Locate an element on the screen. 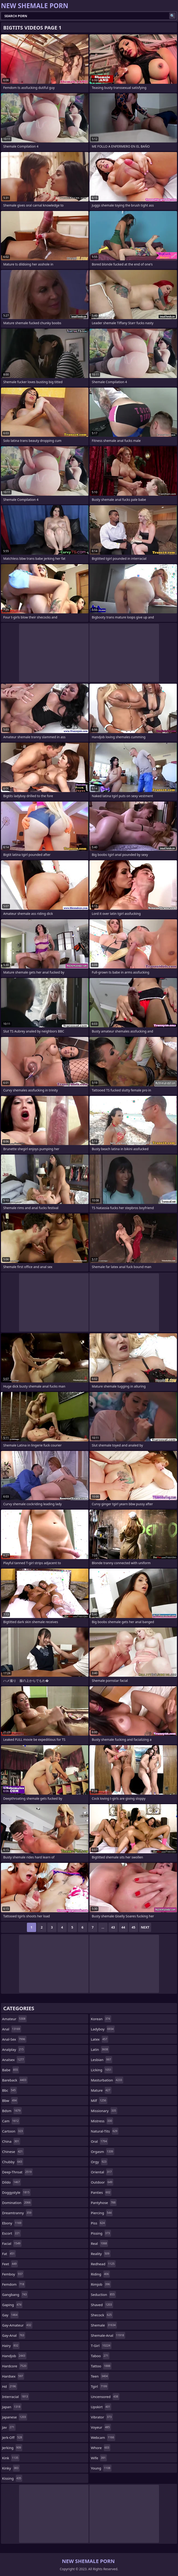 This screenshot has height=2576, width=178. oriental is located at coordinates (102, 2171).